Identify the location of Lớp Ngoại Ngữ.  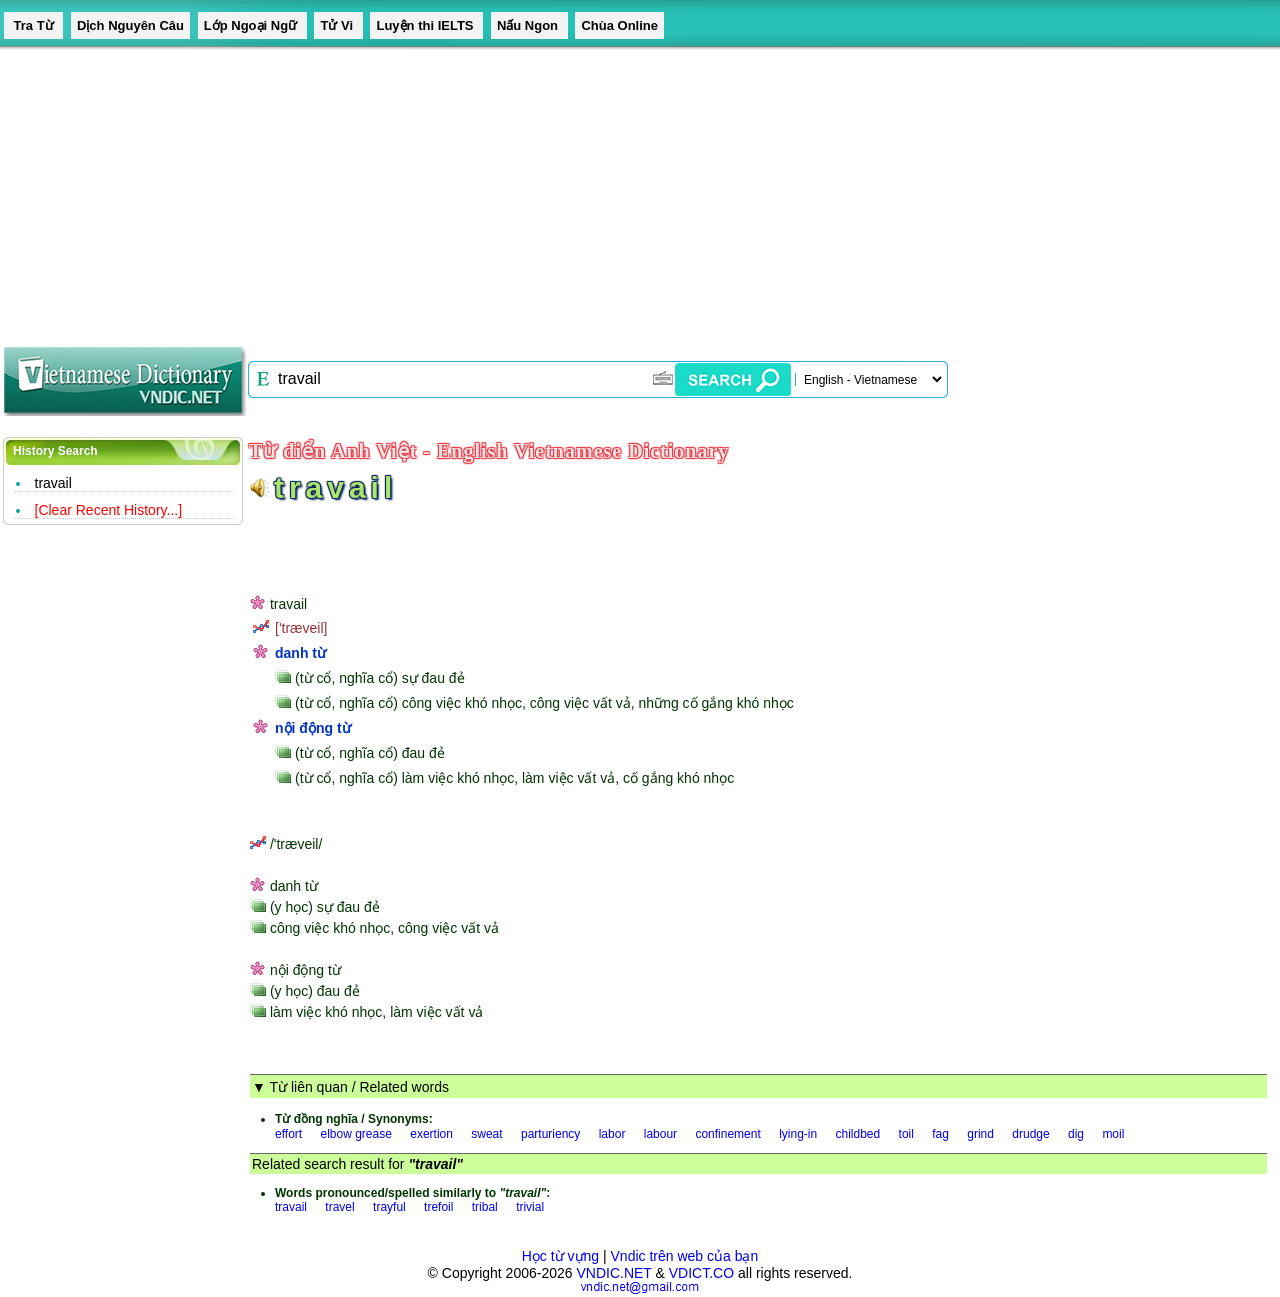
(252, 25).